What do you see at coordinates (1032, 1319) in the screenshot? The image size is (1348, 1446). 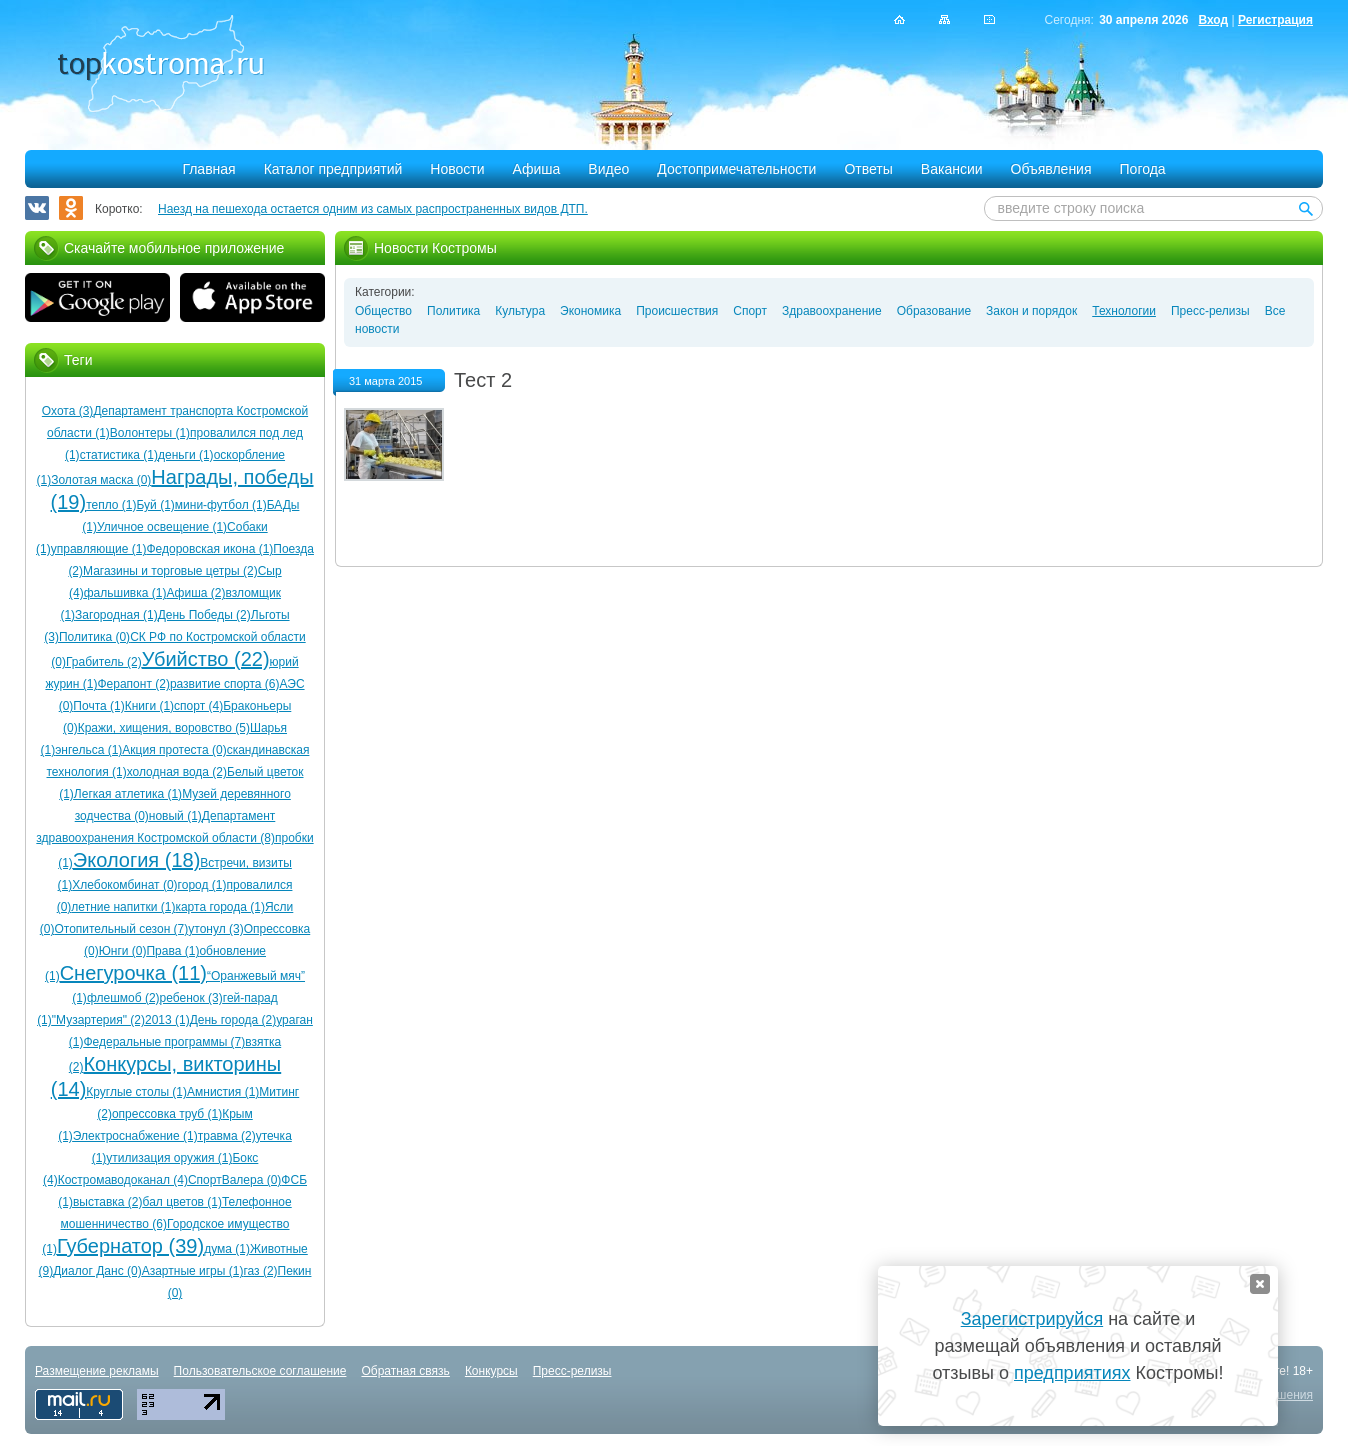 I see `Зарегистрируйся` at bounding box center [1032, 1319].